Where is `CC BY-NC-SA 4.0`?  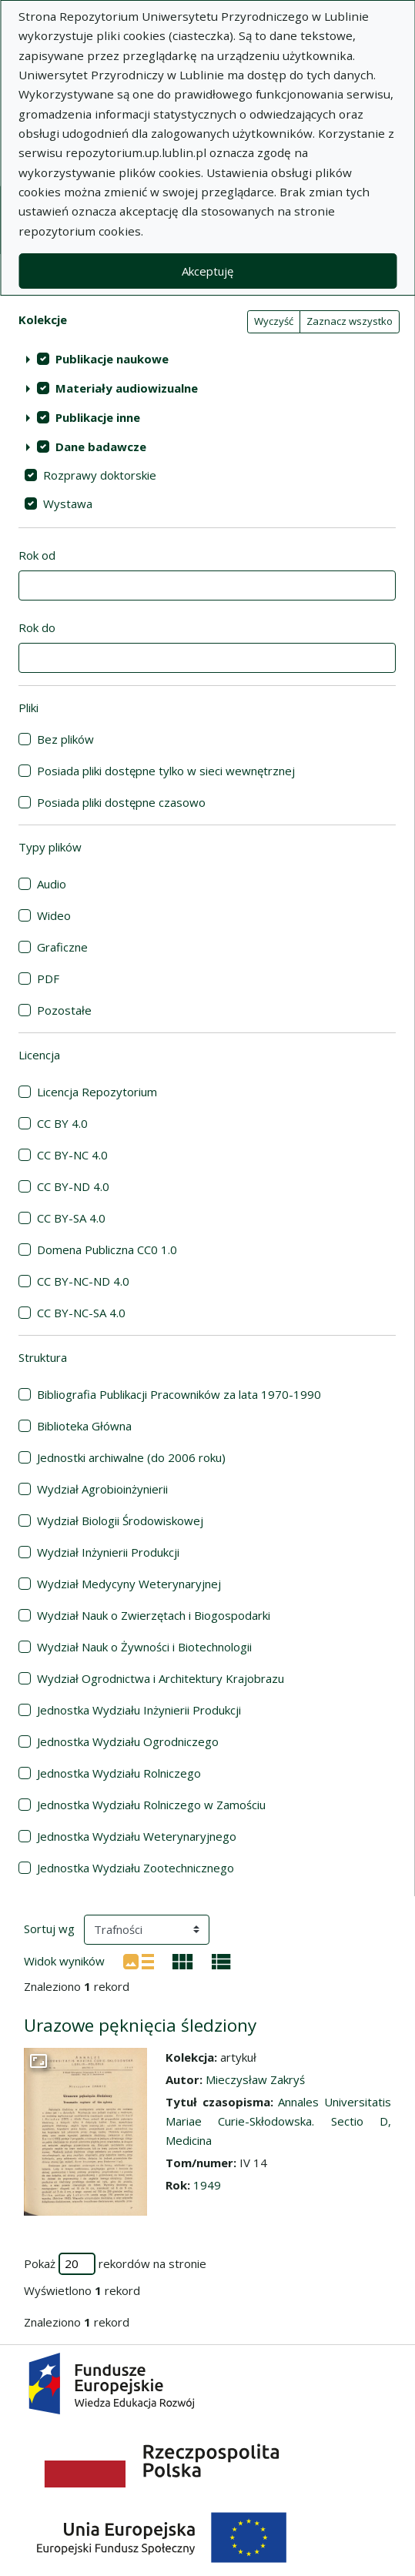
CC BY-NC-SA 4.0 is located at coordinates (81, 1312).